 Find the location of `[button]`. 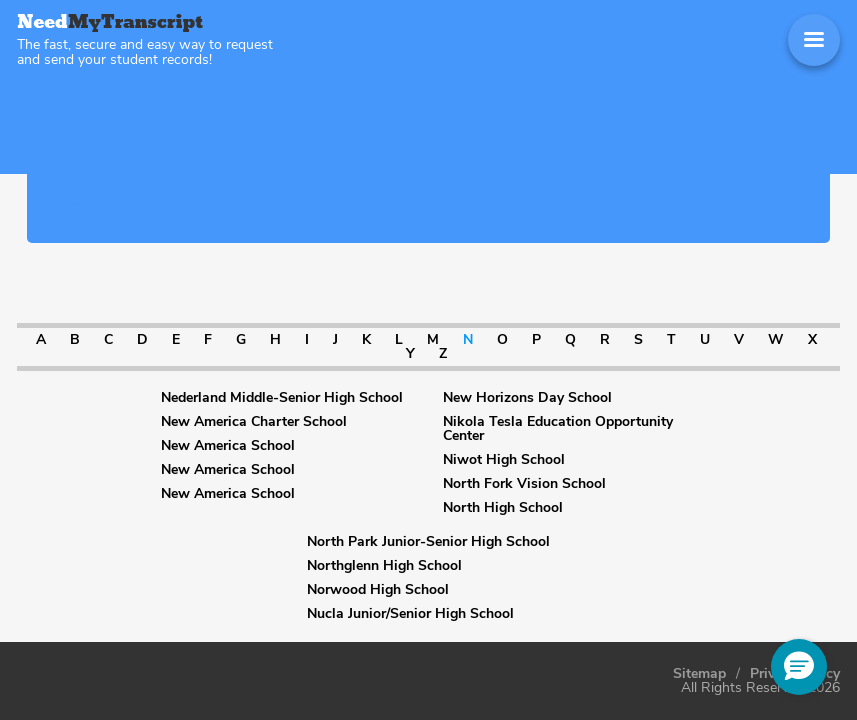

[button] is located at coordinates (799, 667).